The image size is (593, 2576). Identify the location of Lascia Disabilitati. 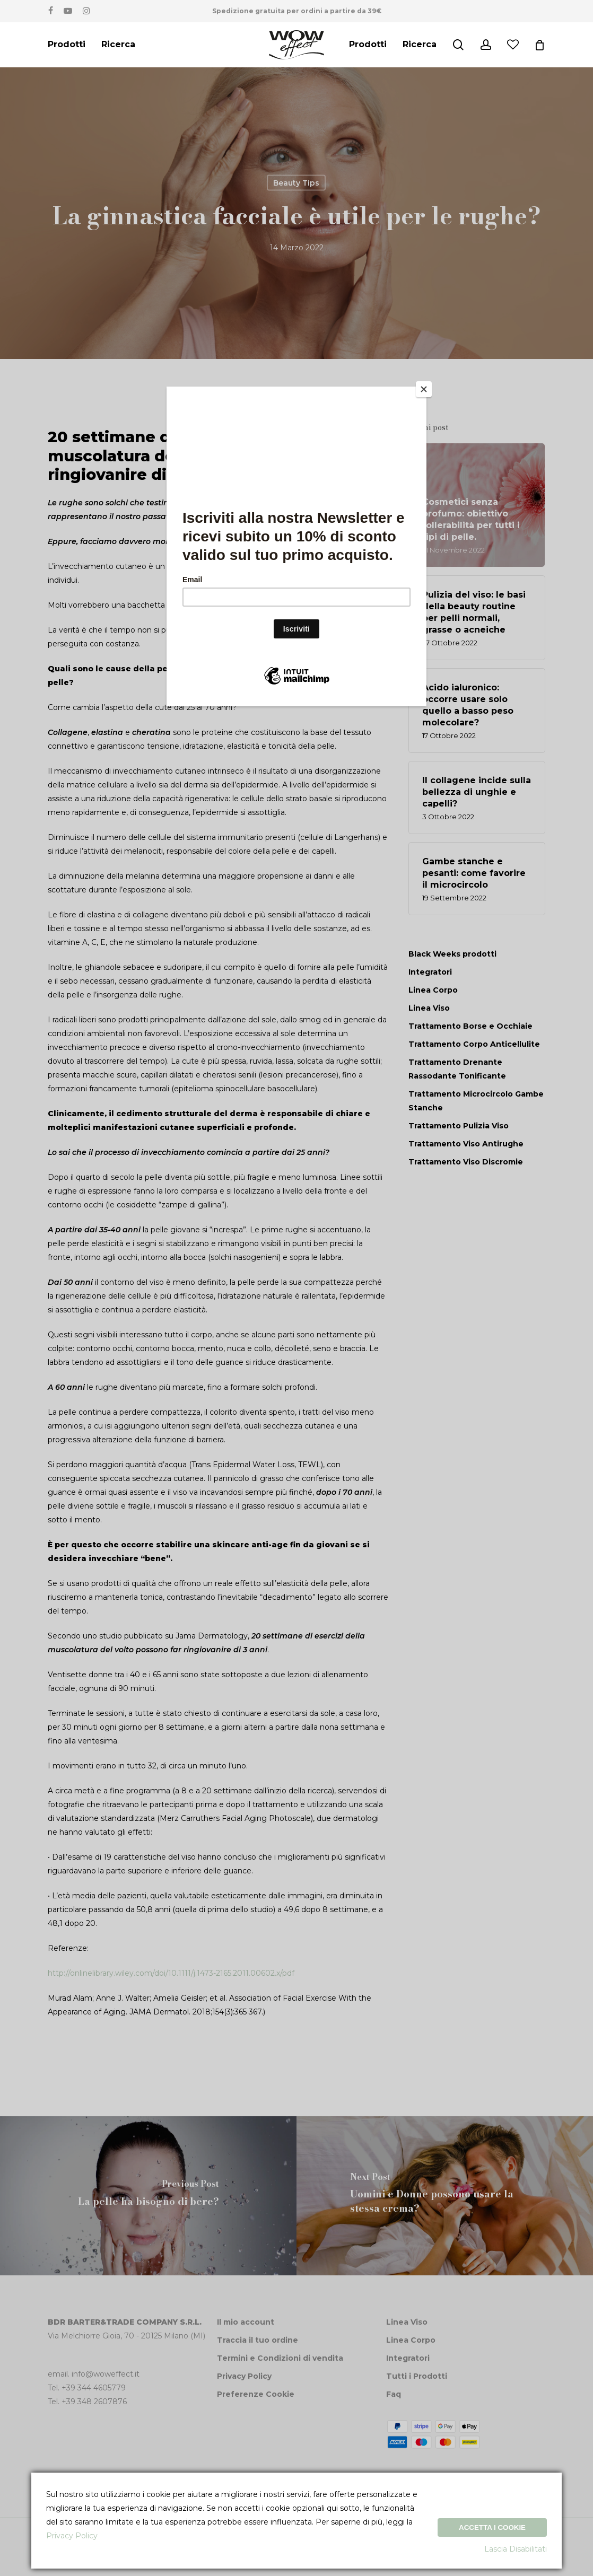
(515, 2549).